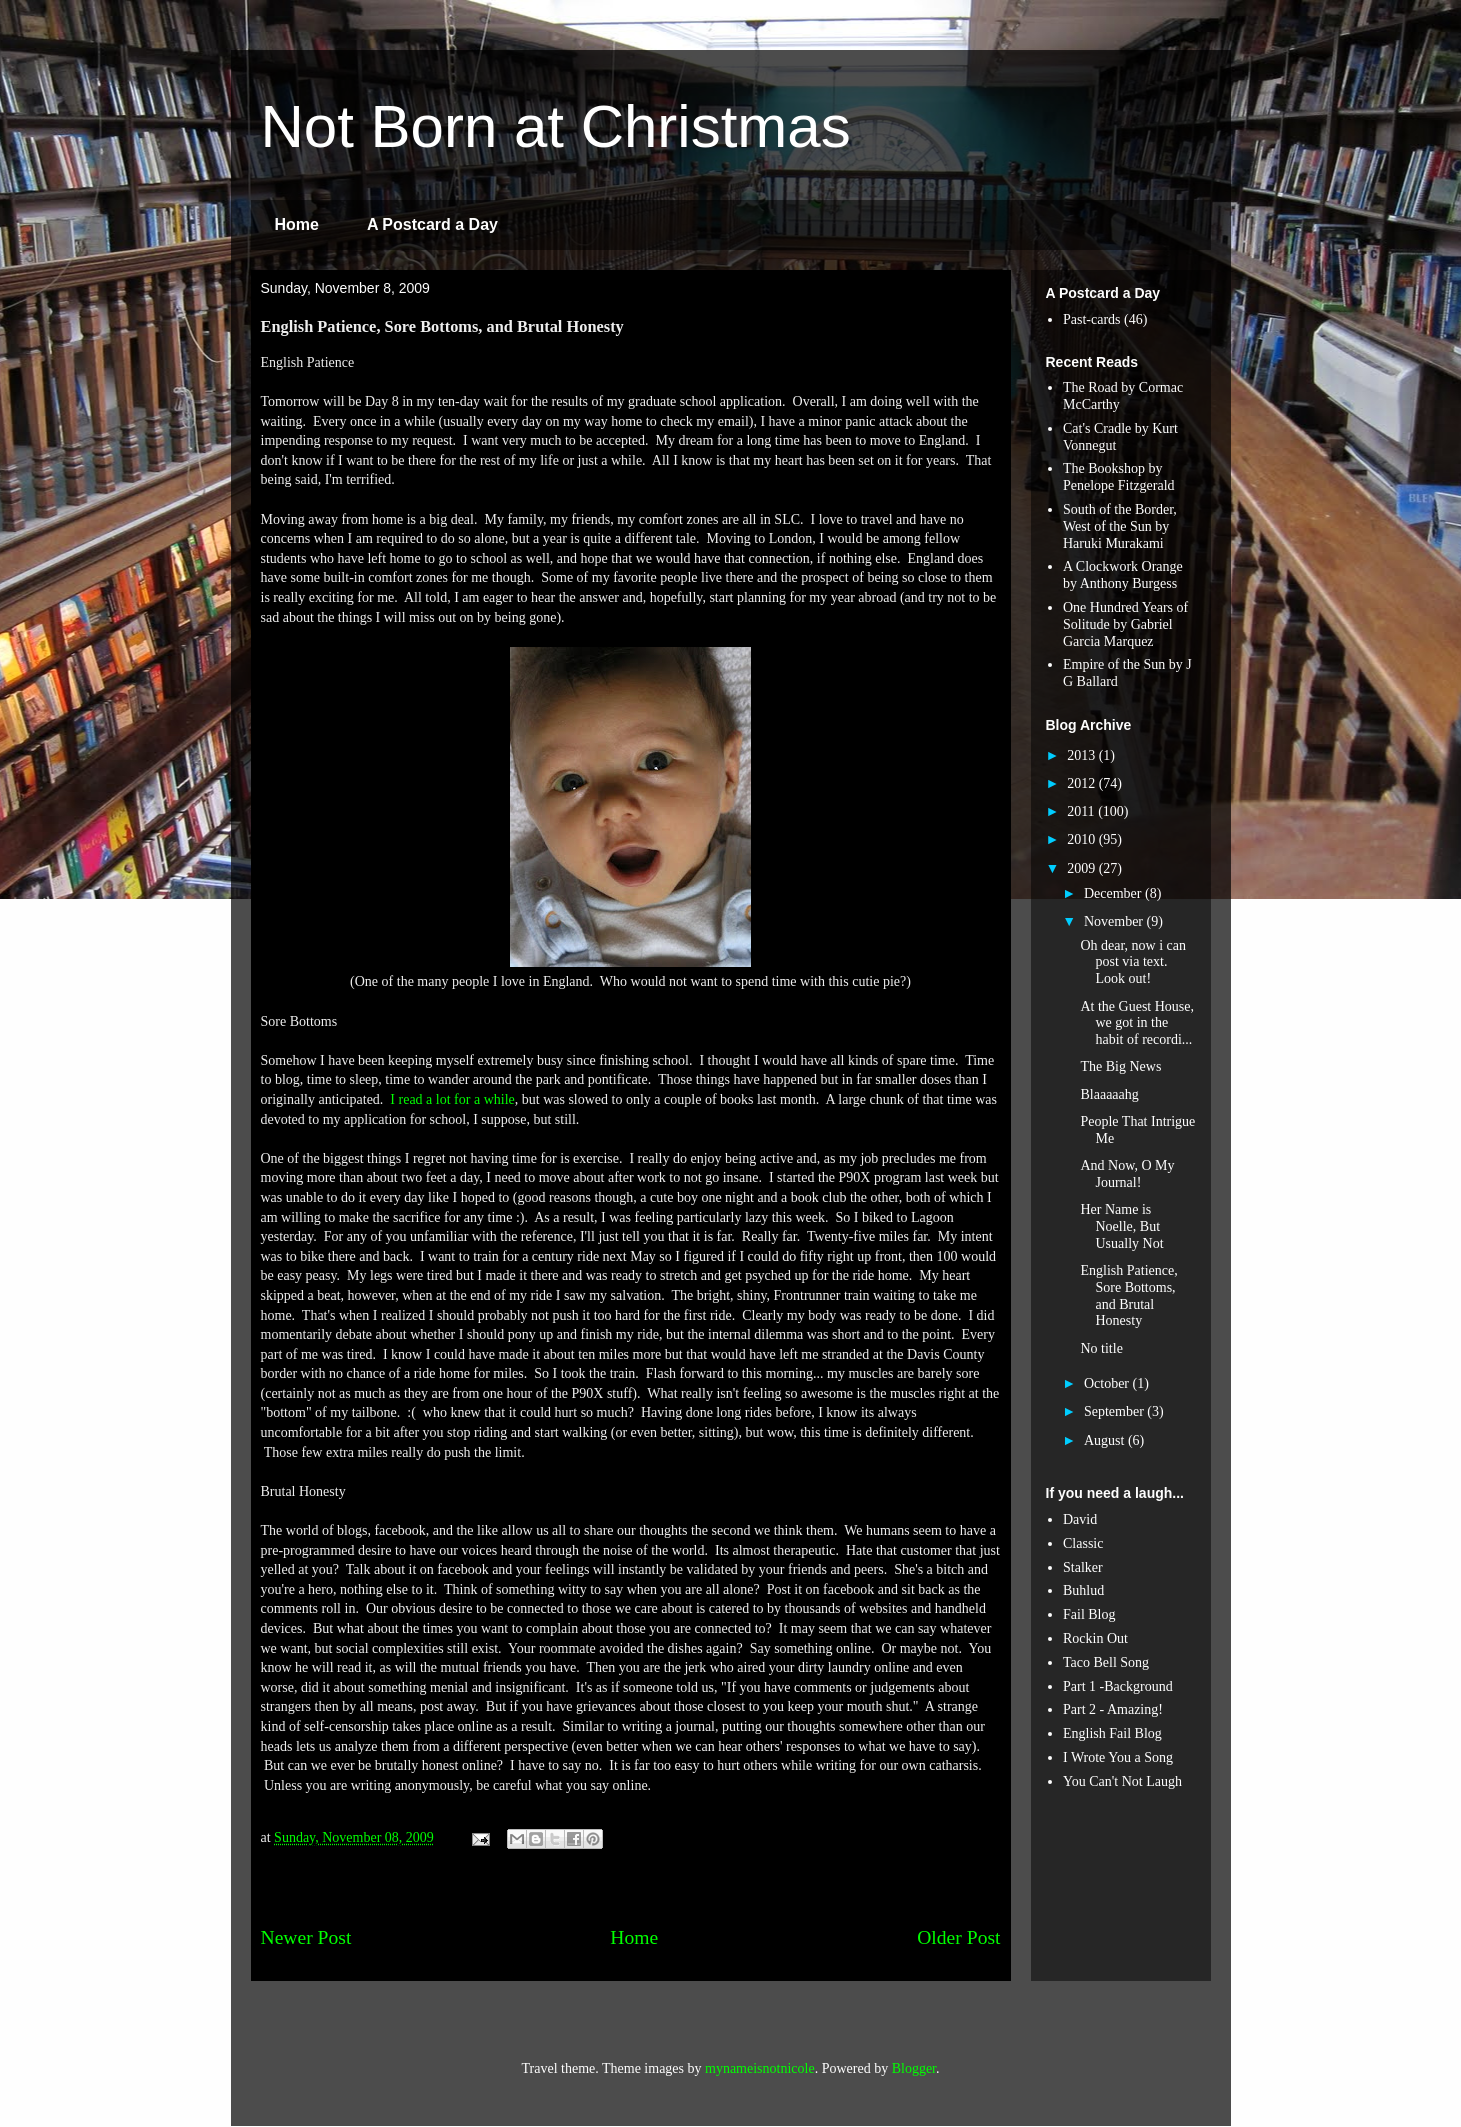  What do you see at coordinates (1114, 893) in the screenshot?
I see `December` at bounding box center [1114, 893].